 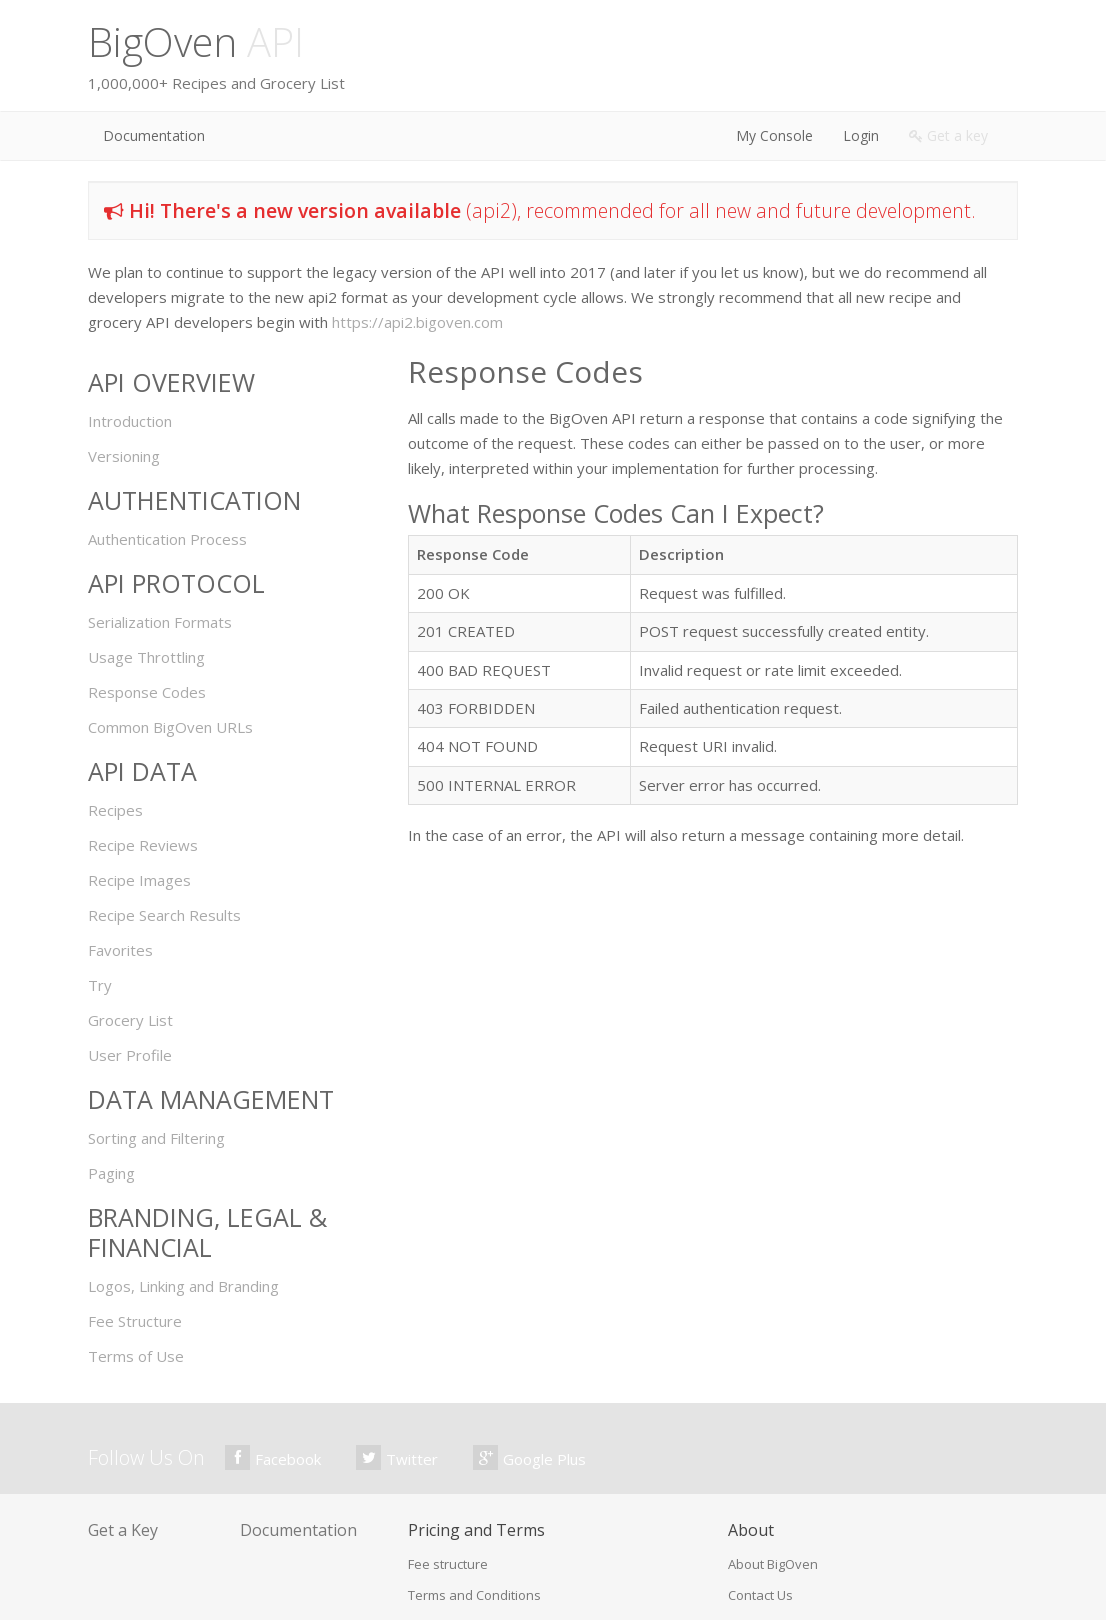 I want to click on User Profile, so click(x=130, y=1055).